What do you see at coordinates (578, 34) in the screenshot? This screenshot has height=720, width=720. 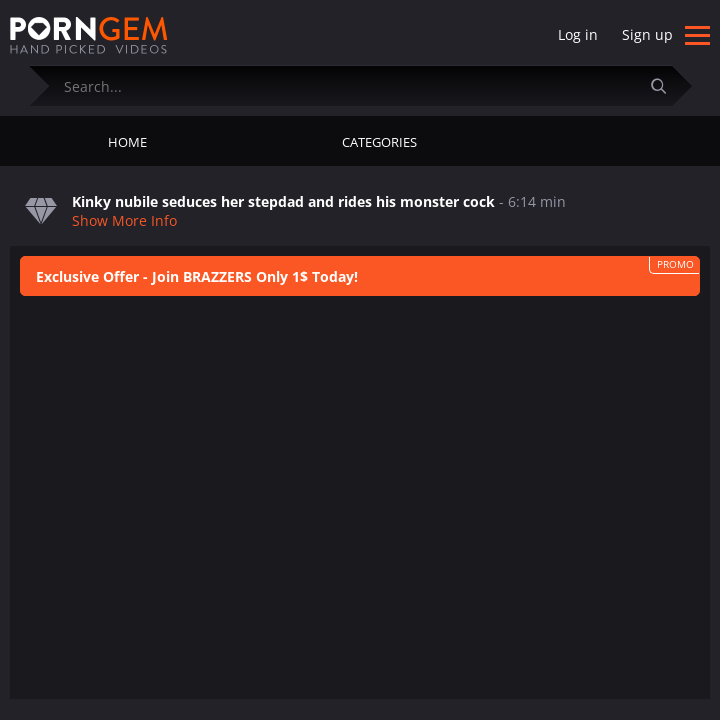 I see `Log in` at bounding box center [578, 34].